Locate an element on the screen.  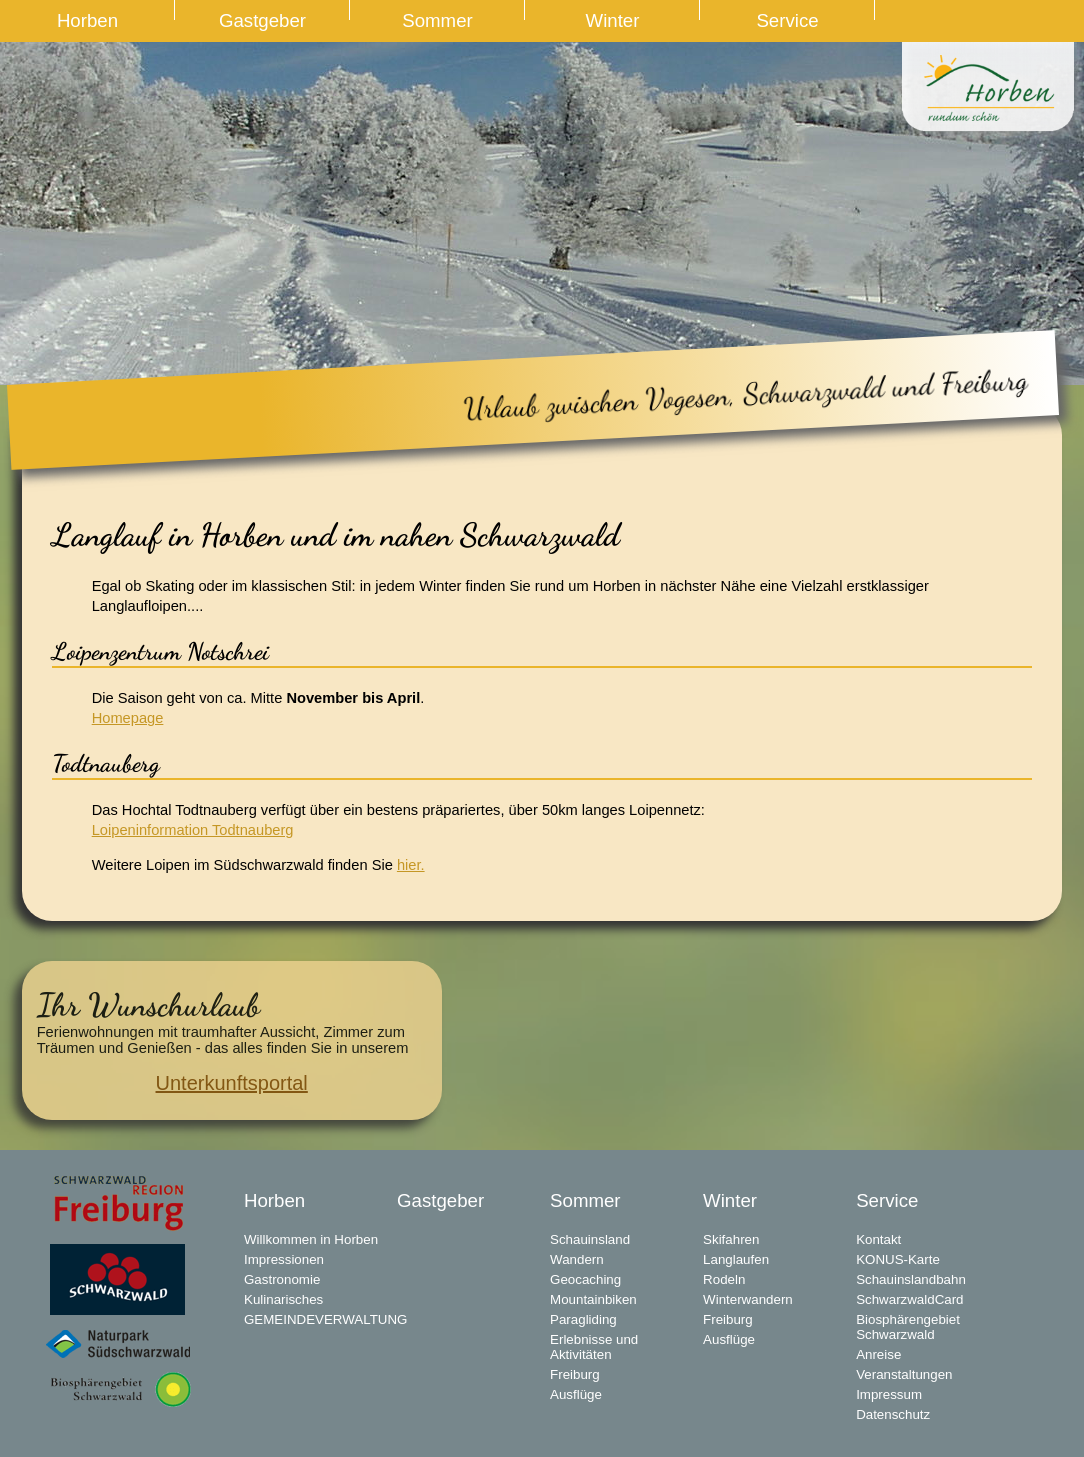
Gastgeber is located at coordinates (262, 20).